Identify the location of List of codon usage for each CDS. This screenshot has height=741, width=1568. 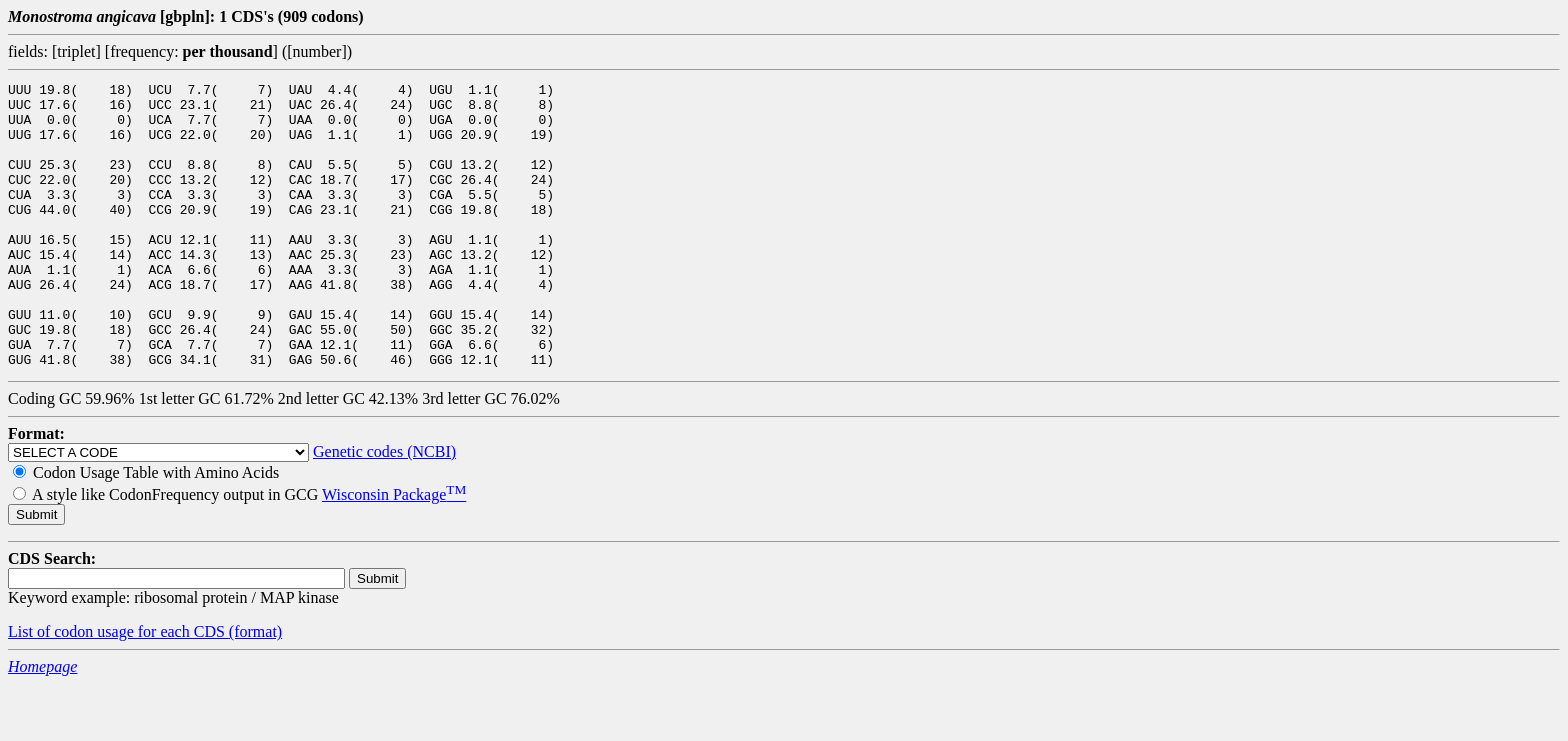
(118, 688).